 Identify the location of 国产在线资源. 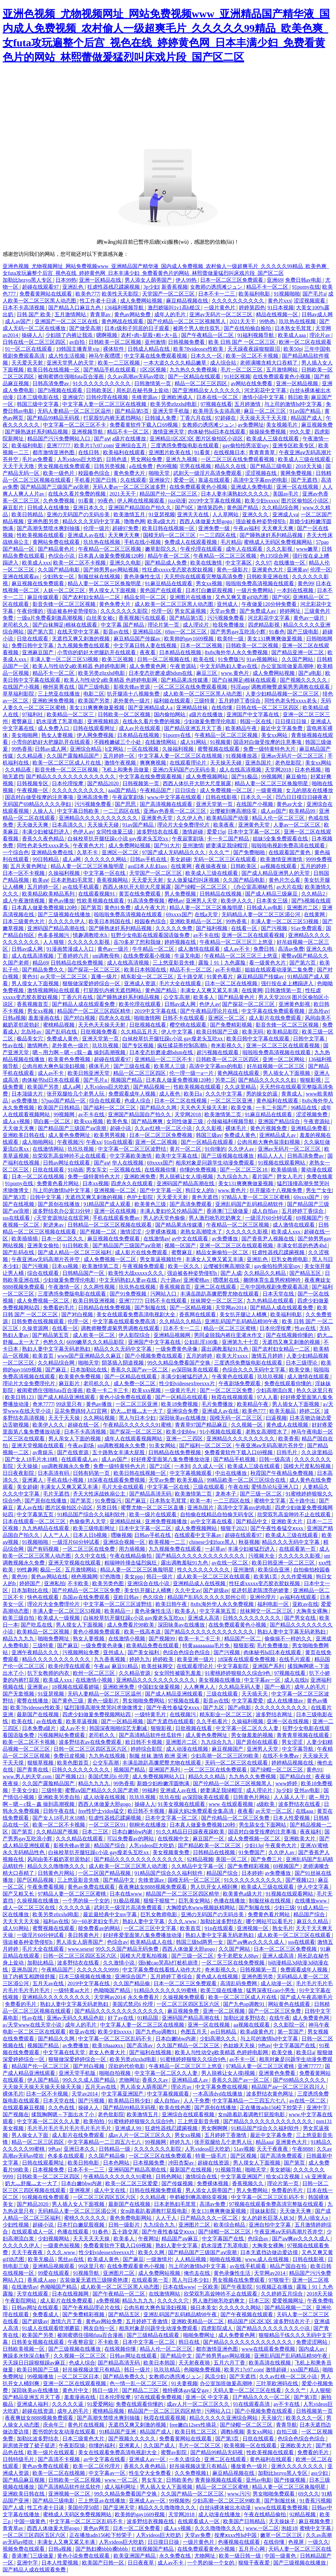
(73, 1452).